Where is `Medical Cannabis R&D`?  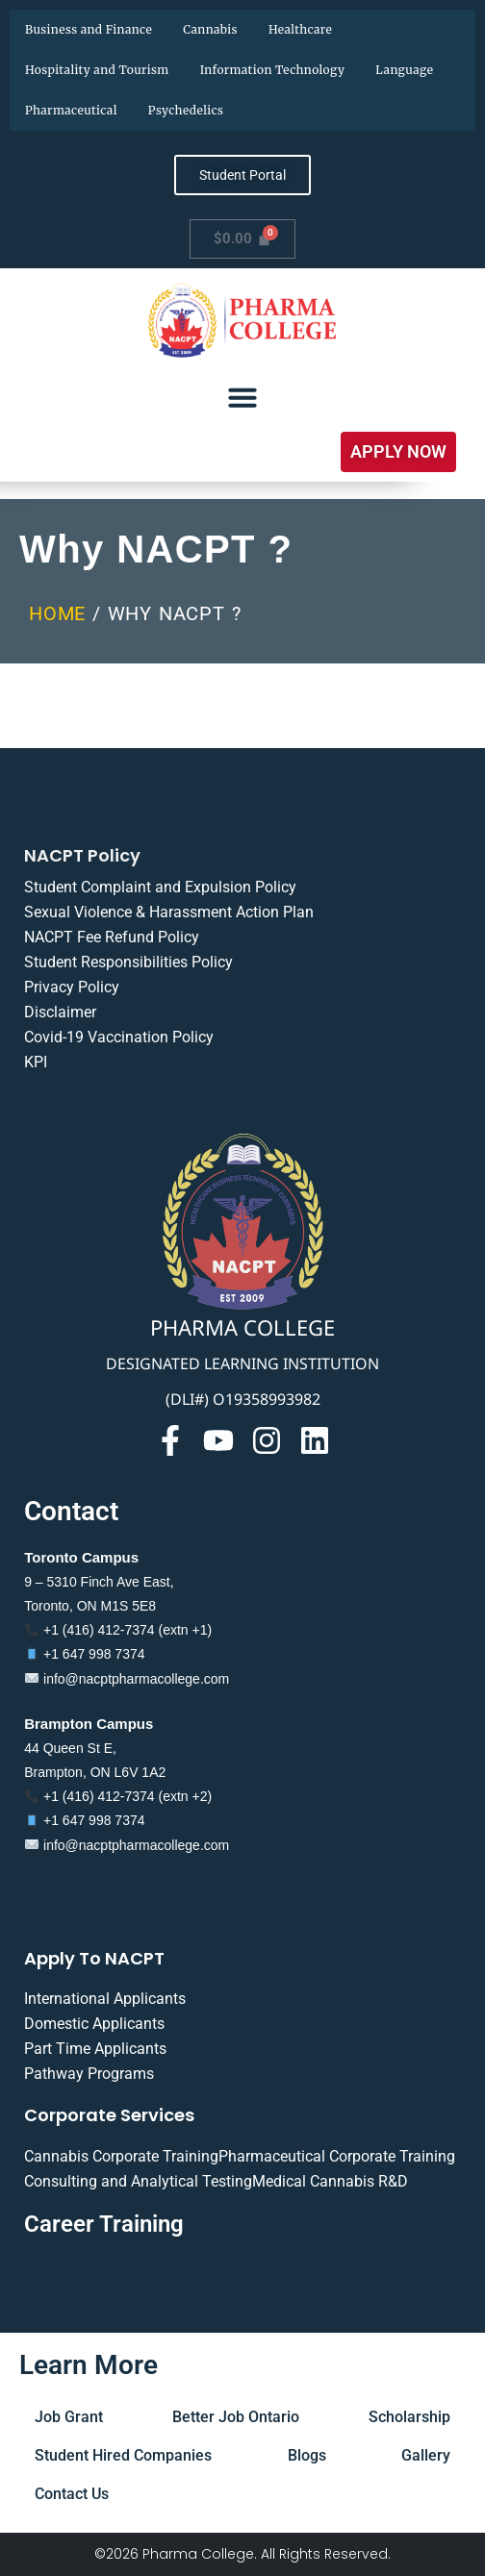
Medical Cannabis R&D is located at coordinates (330, 2181).